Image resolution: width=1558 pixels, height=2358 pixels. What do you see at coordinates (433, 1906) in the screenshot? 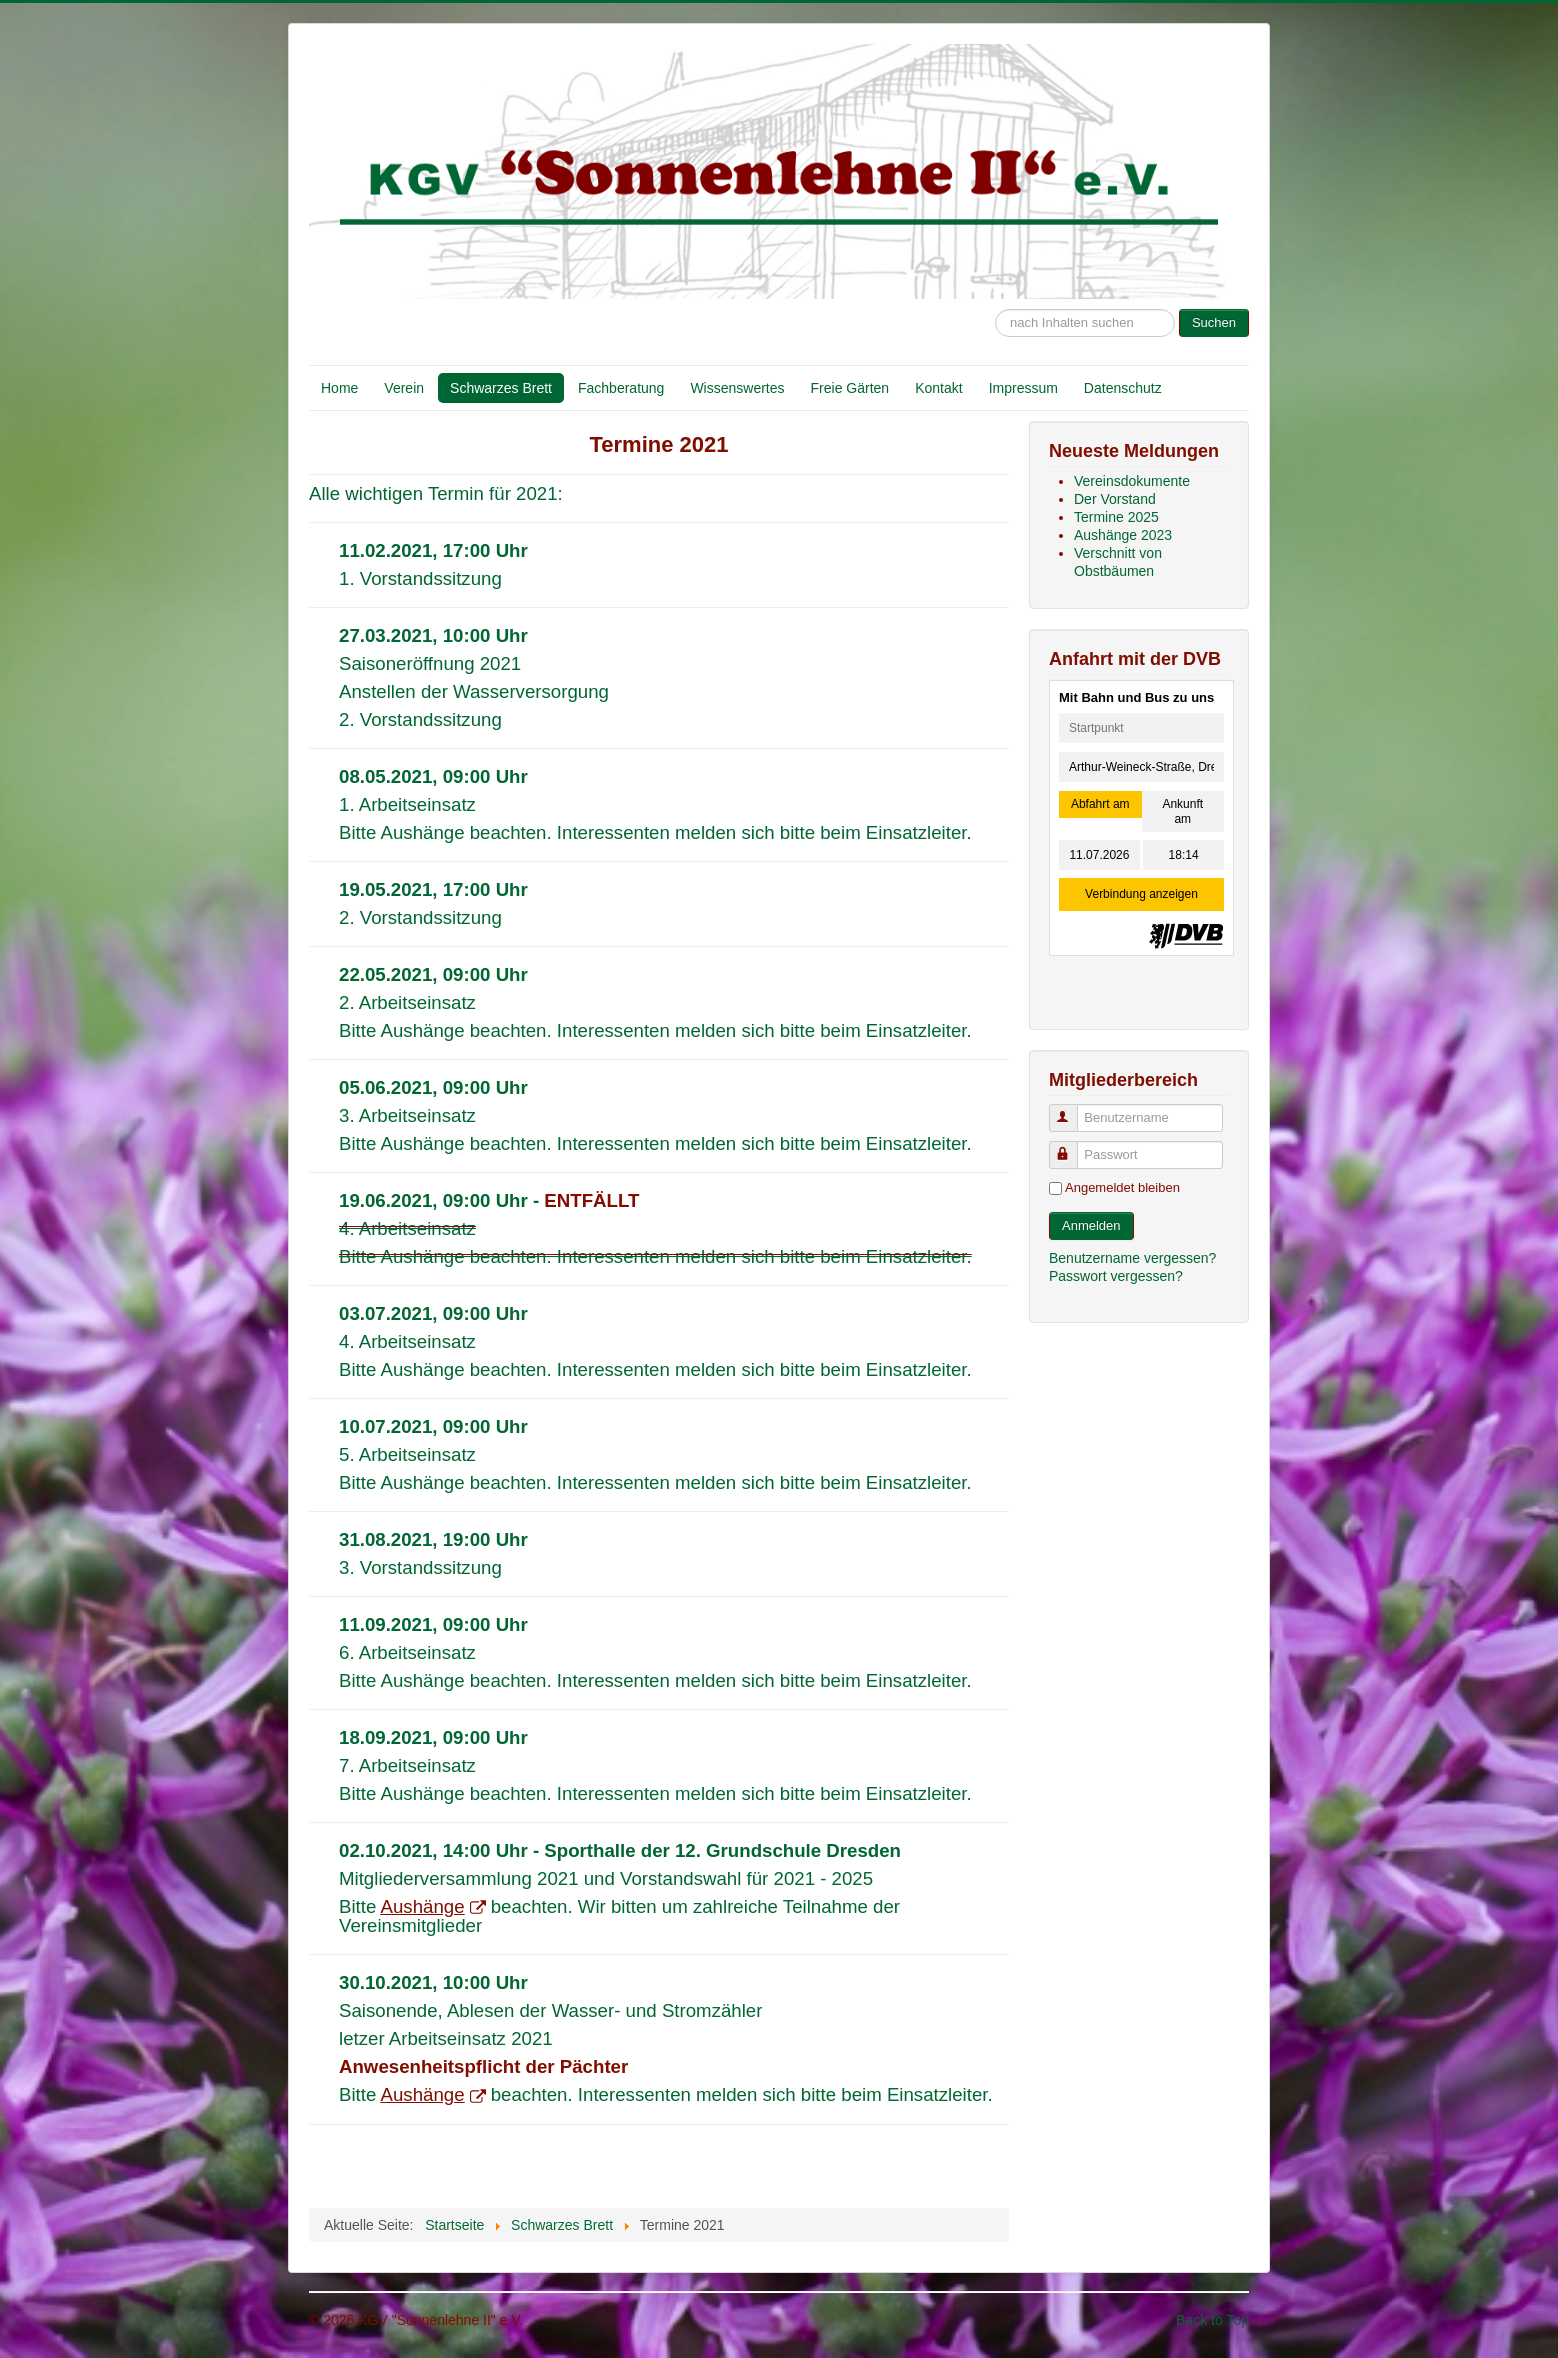
I see `Aushänge` at bounding box center [433, 1906].